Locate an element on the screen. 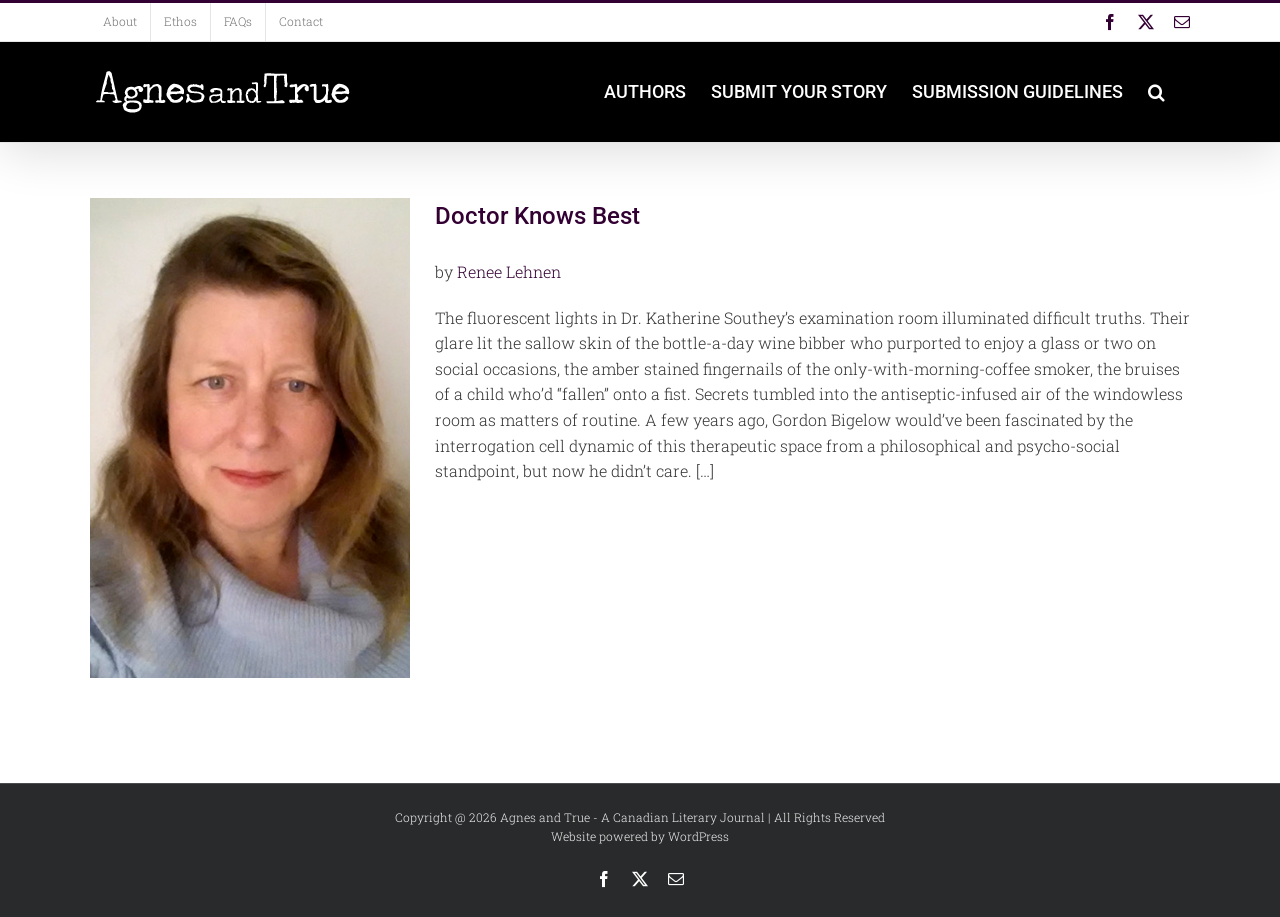 This screenshot has height=917, width=1280. [button] is located at coordinates (1156, 92).